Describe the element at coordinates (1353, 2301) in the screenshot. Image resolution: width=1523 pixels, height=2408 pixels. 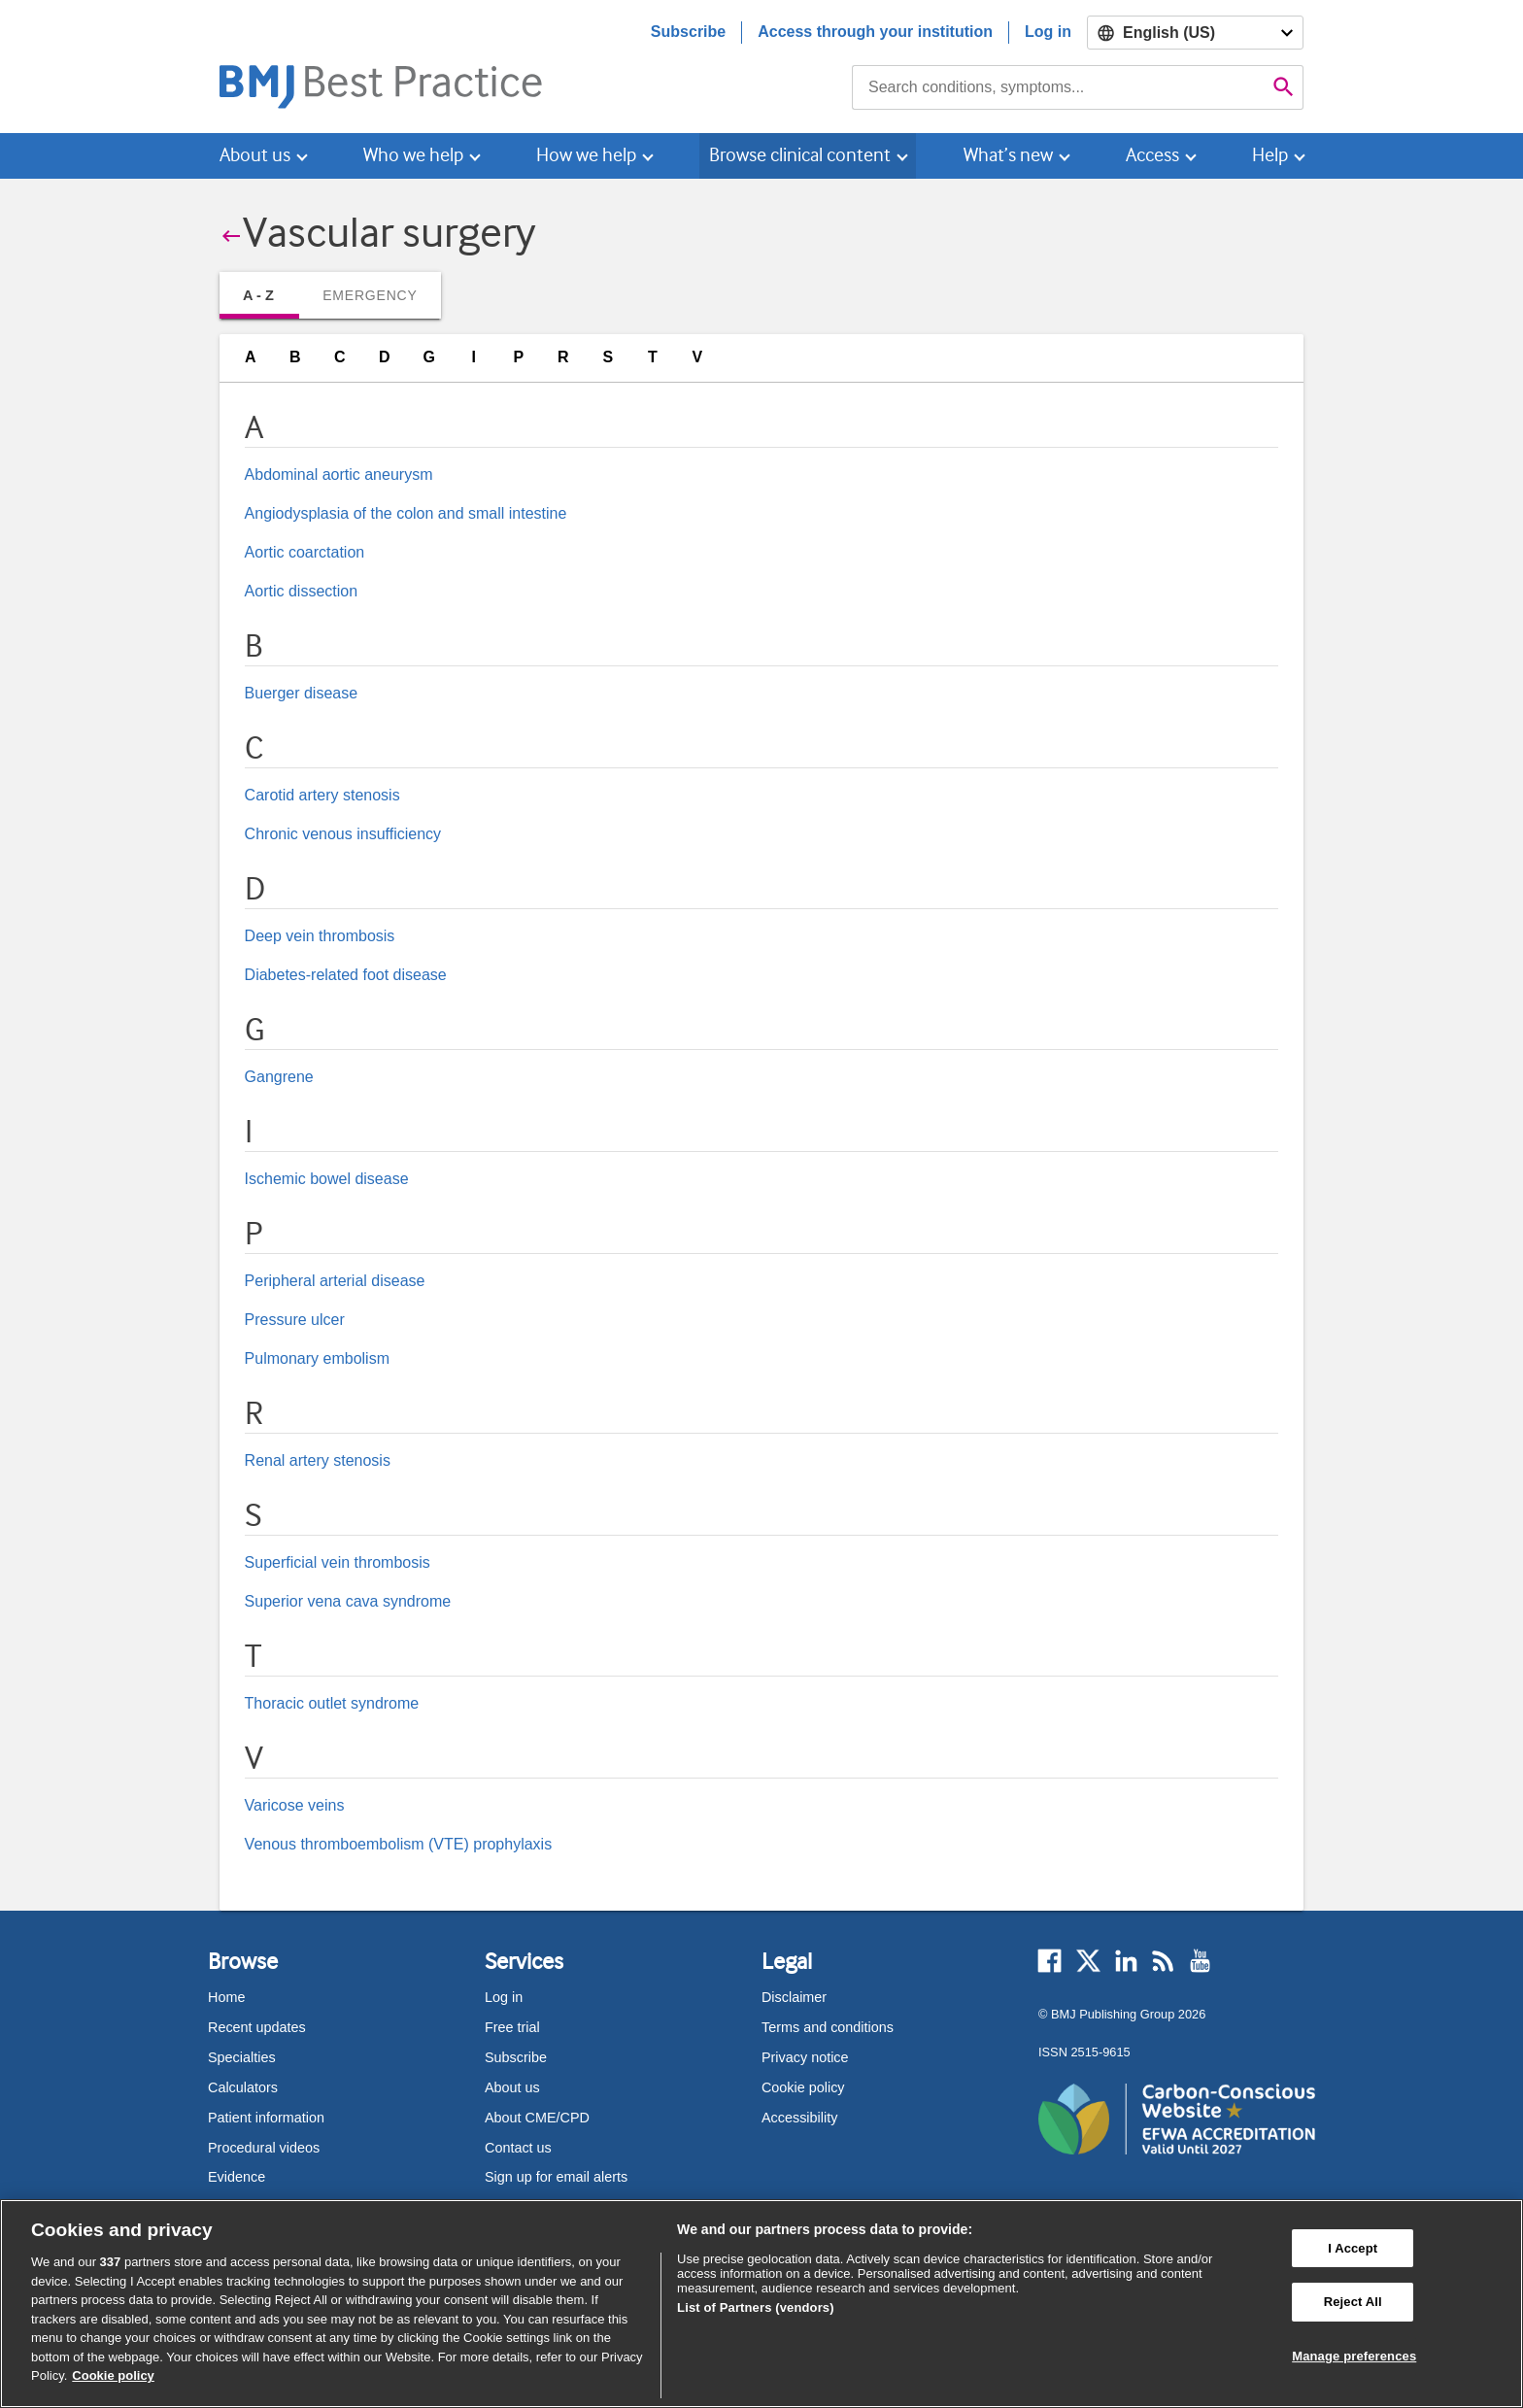
I see `Reject All` at that location.